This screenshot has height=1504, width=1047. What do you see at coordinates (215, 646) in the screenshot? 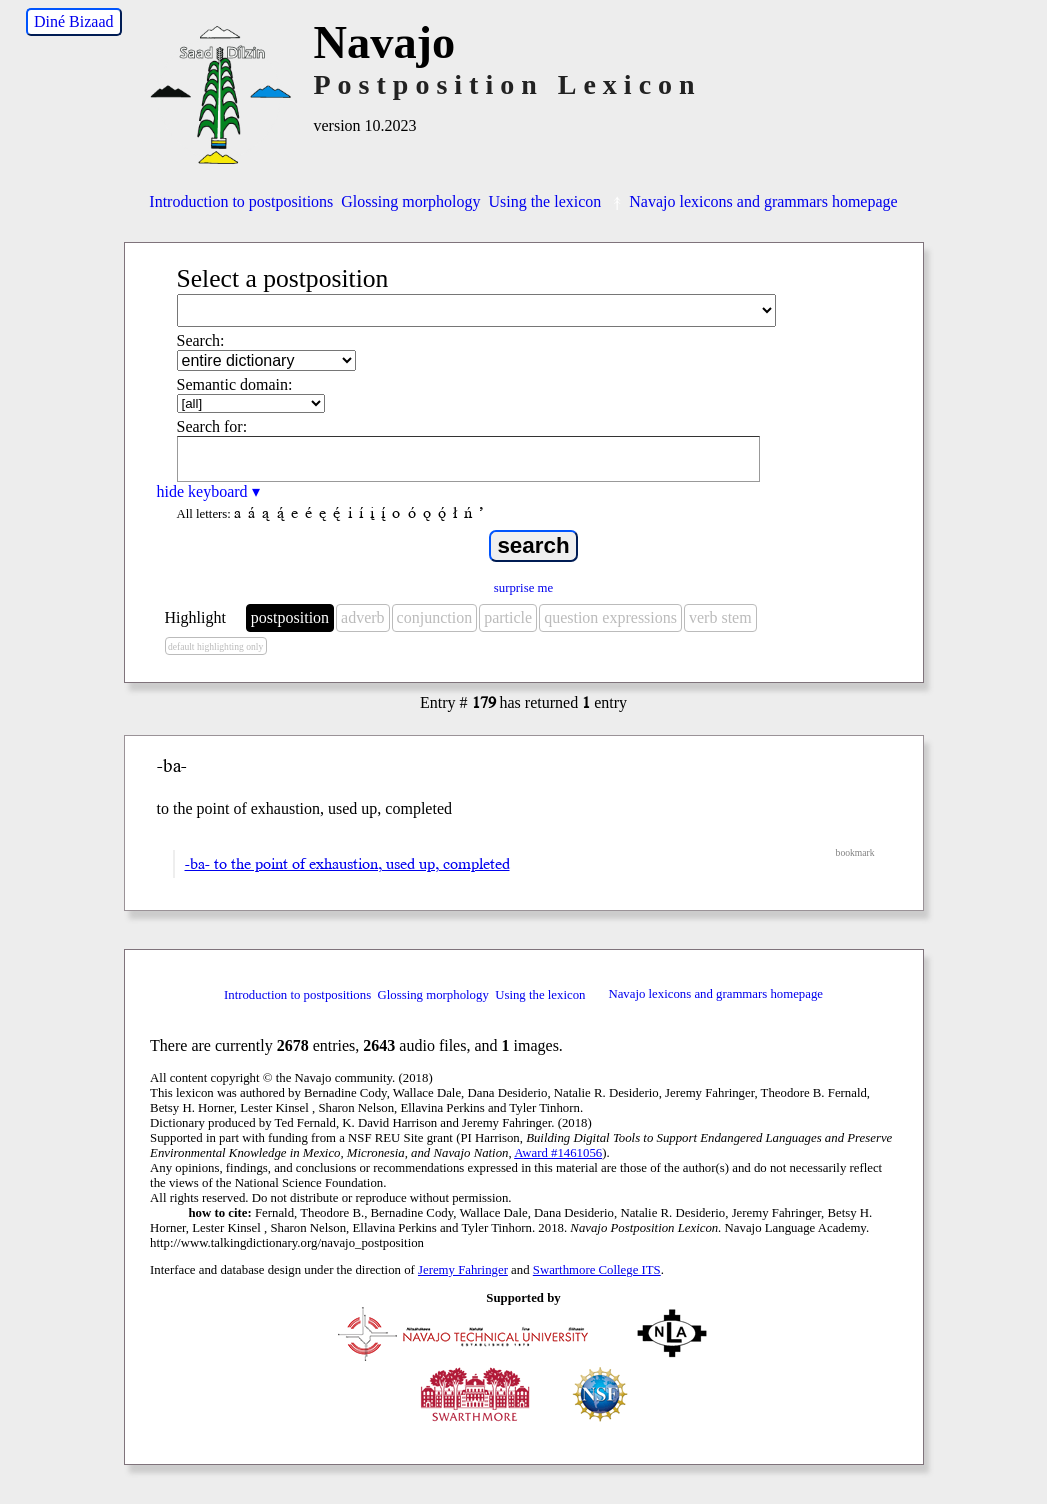
I see `default highlighting only` at bounding box center [215, 646].